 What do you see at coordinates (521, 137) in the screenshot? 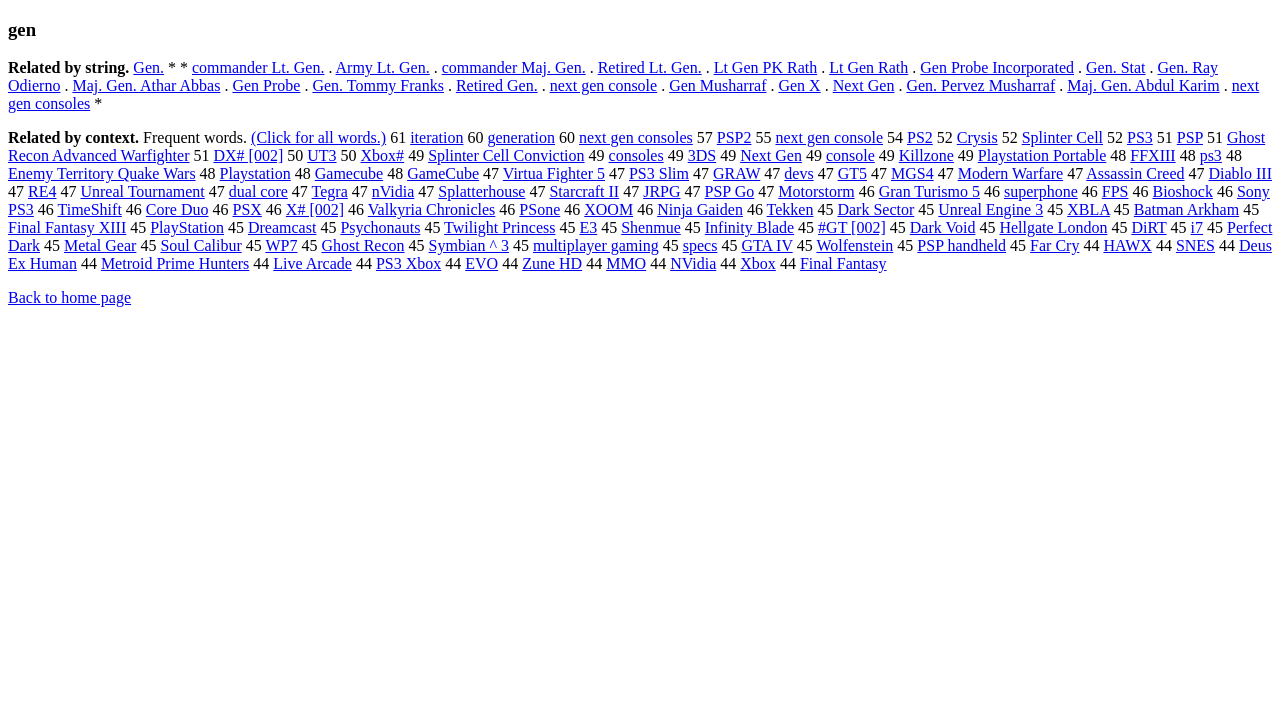
I see `generation` at bounding box center [521, 137].